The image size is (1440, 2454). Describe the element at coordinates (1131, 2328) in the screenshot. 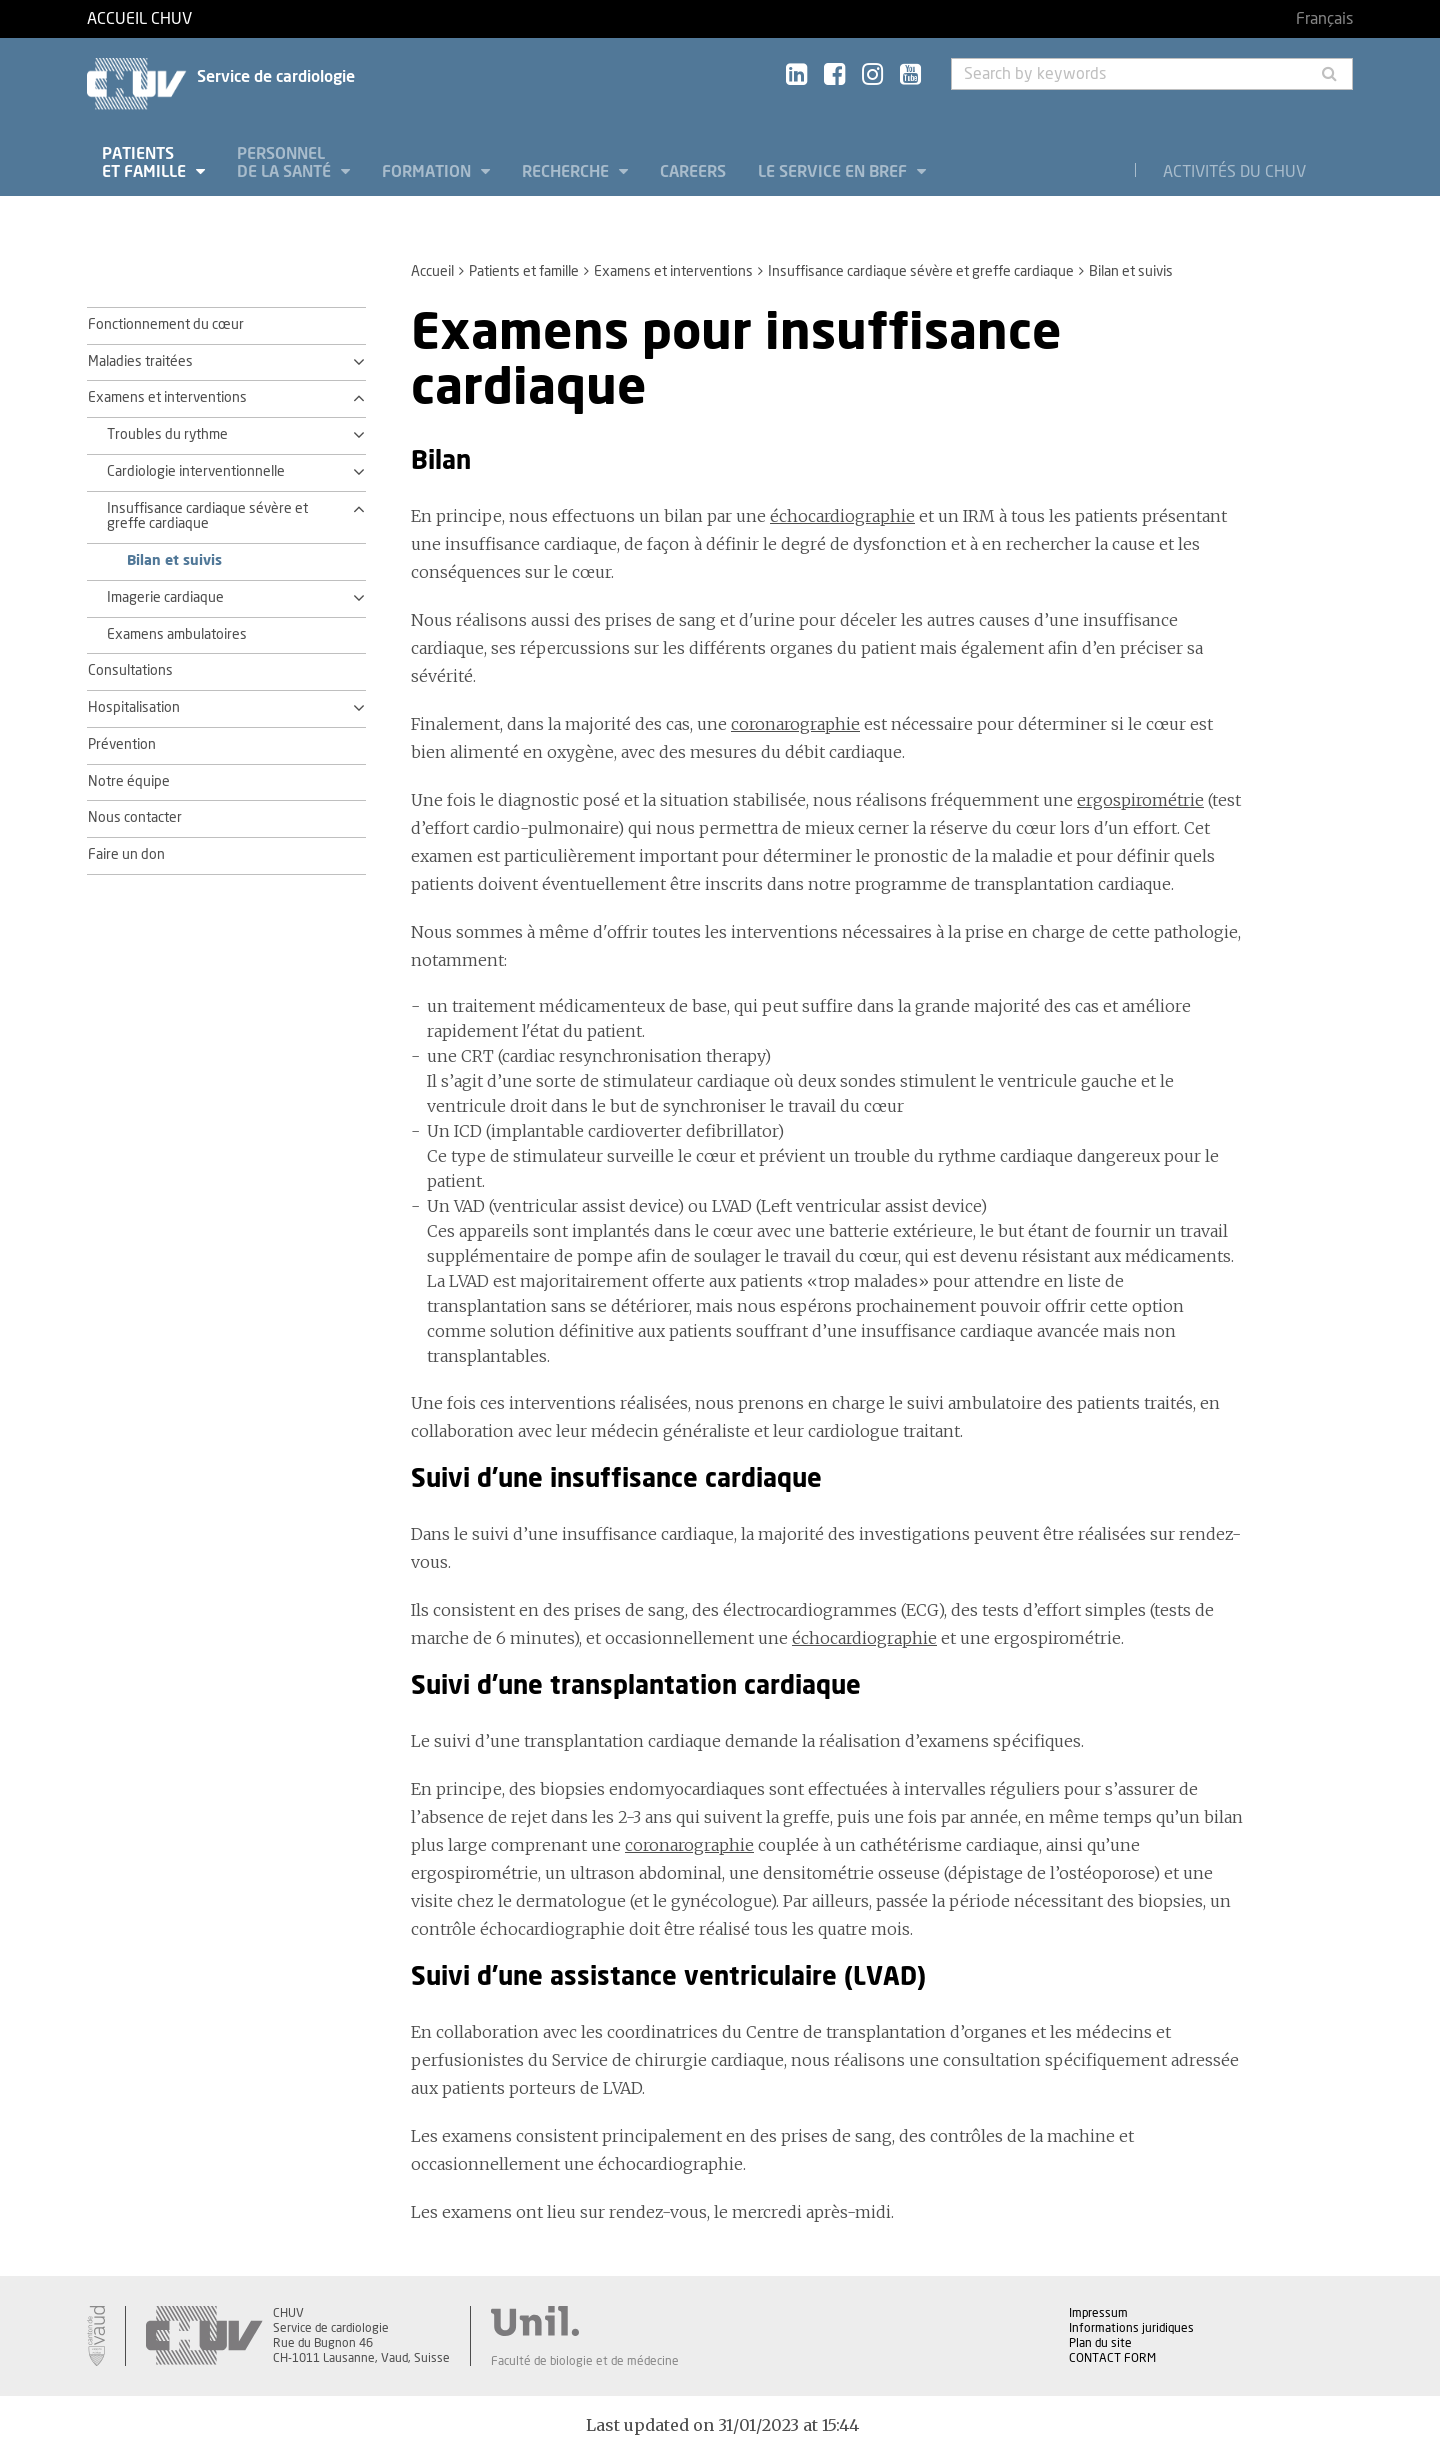

I see `Informations juridiques` at that location.